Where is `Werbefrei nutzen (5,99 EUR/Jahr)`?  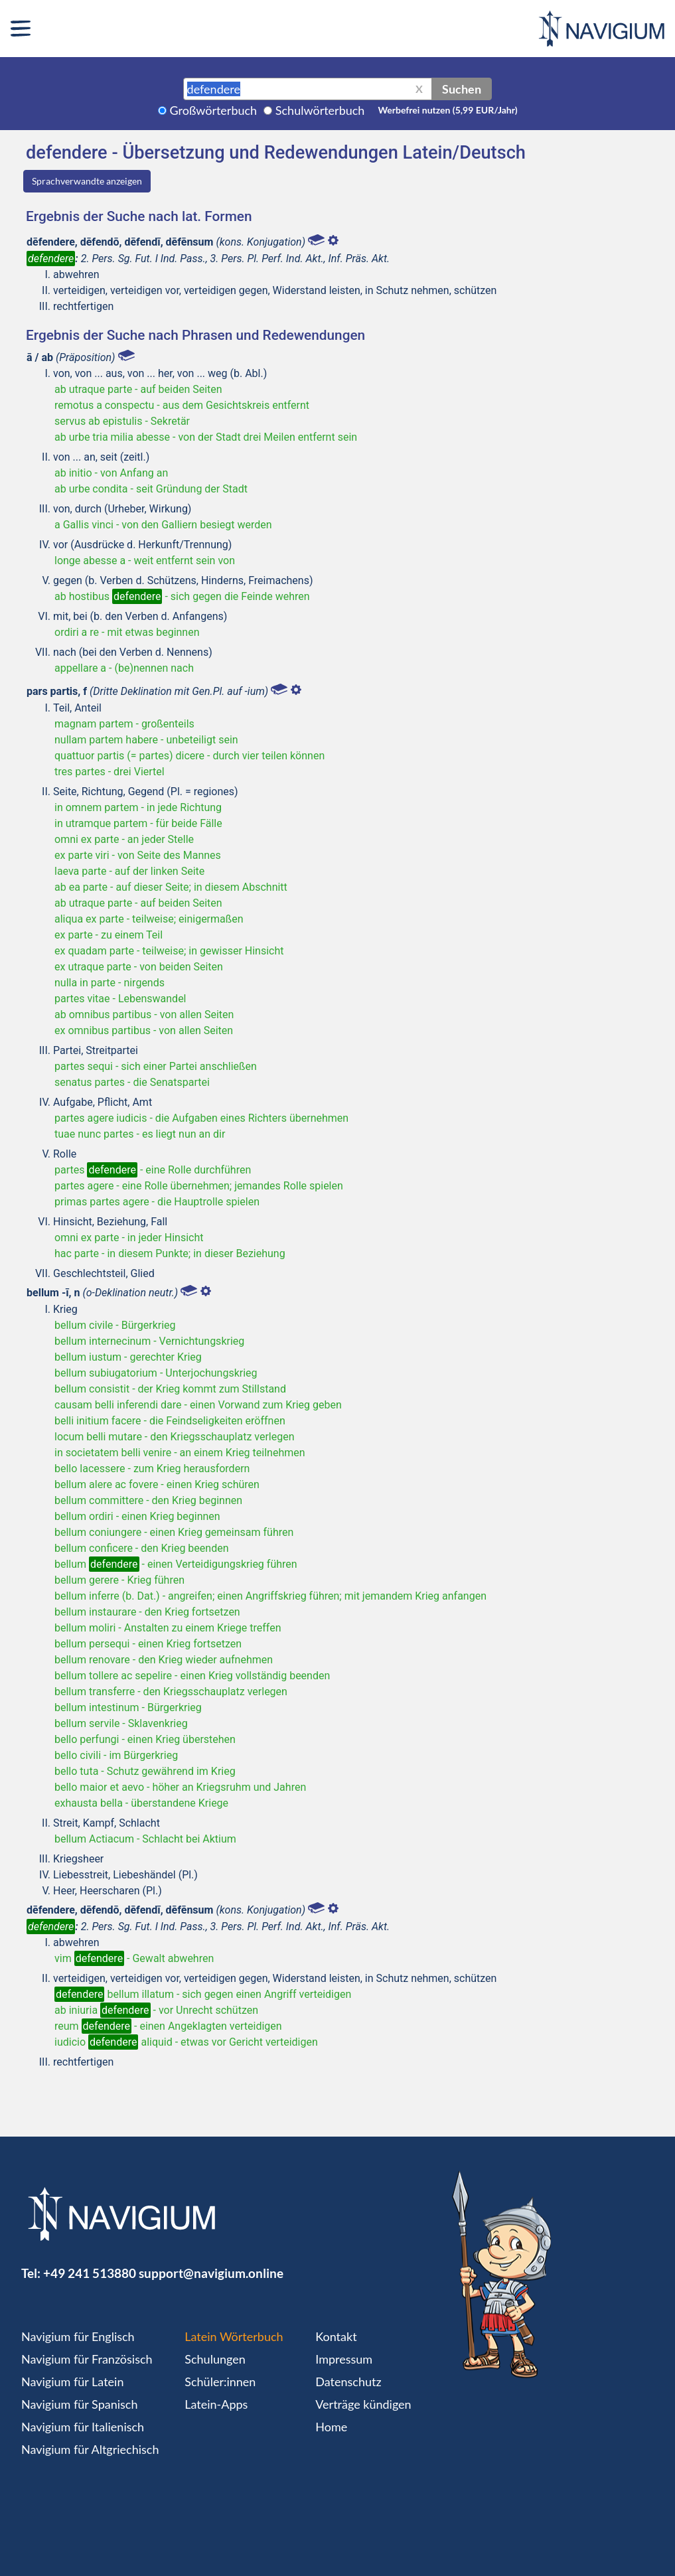
Werbefrei nutzen (5,99 EUR/Jahr) is located at coordinates (447, 109).